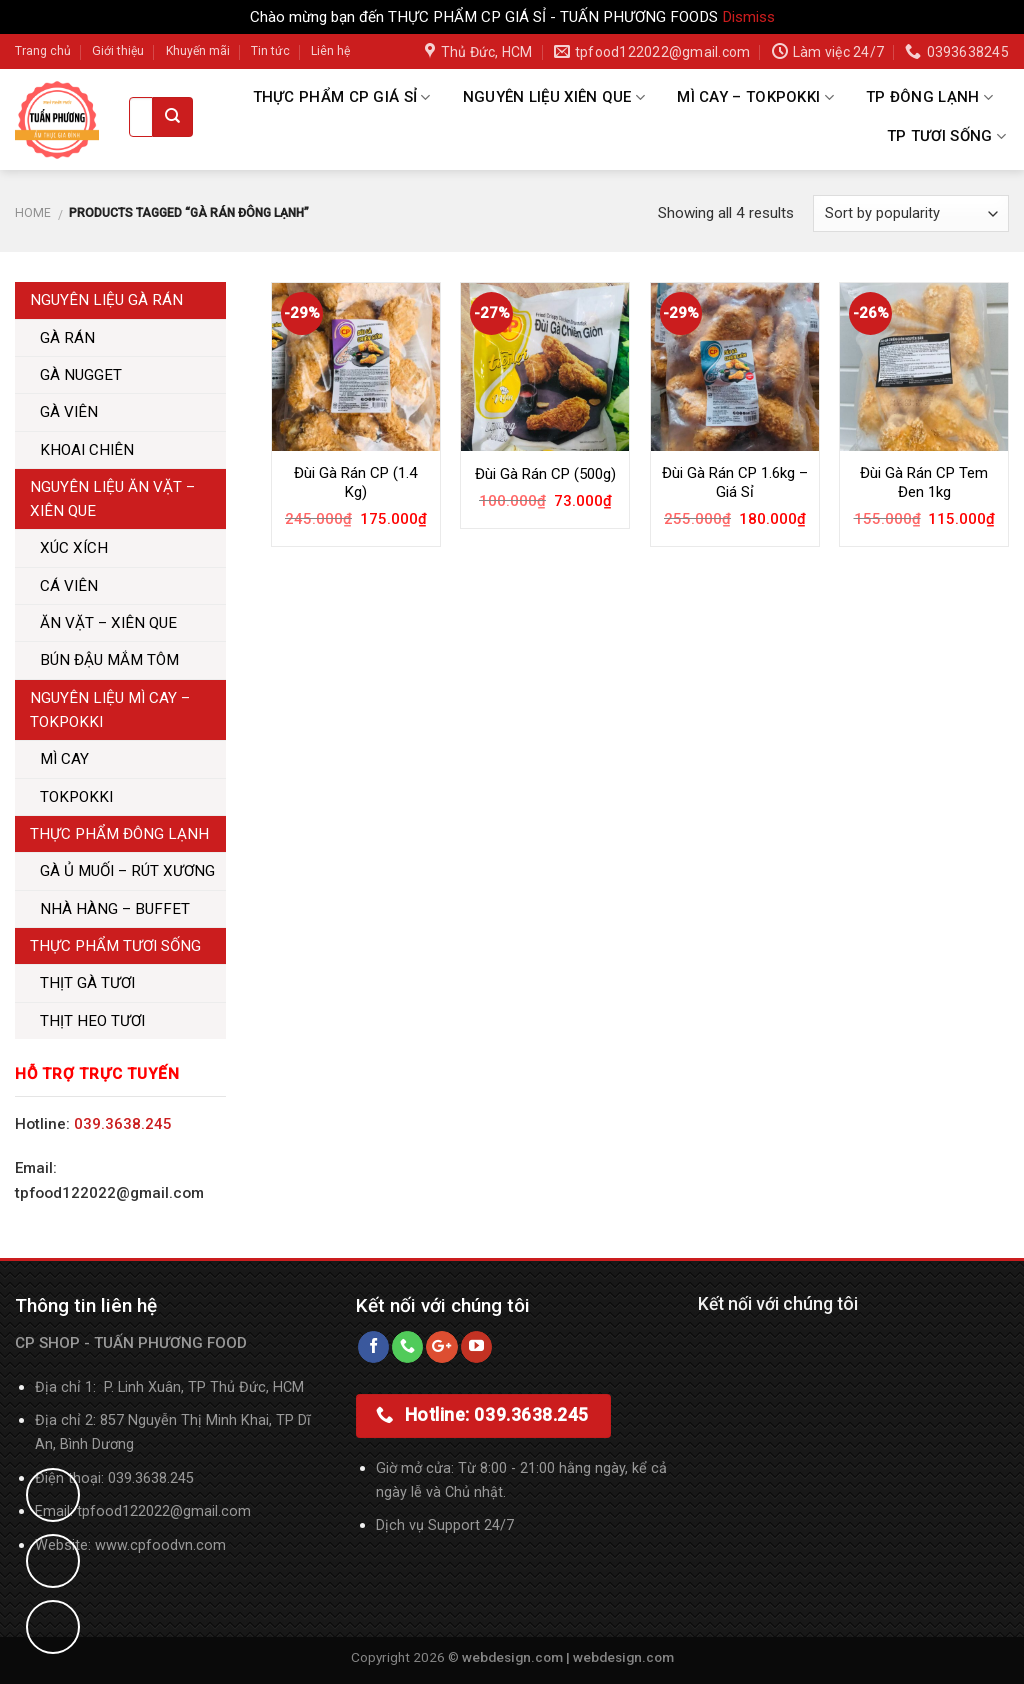 The width and height of the screenshot is (1024, 1684). What do you see at coordinates (108, 623) in the screenshot?
I see `ĂN VẶT – XIÊN QUE` at bounding box center [108, 623].